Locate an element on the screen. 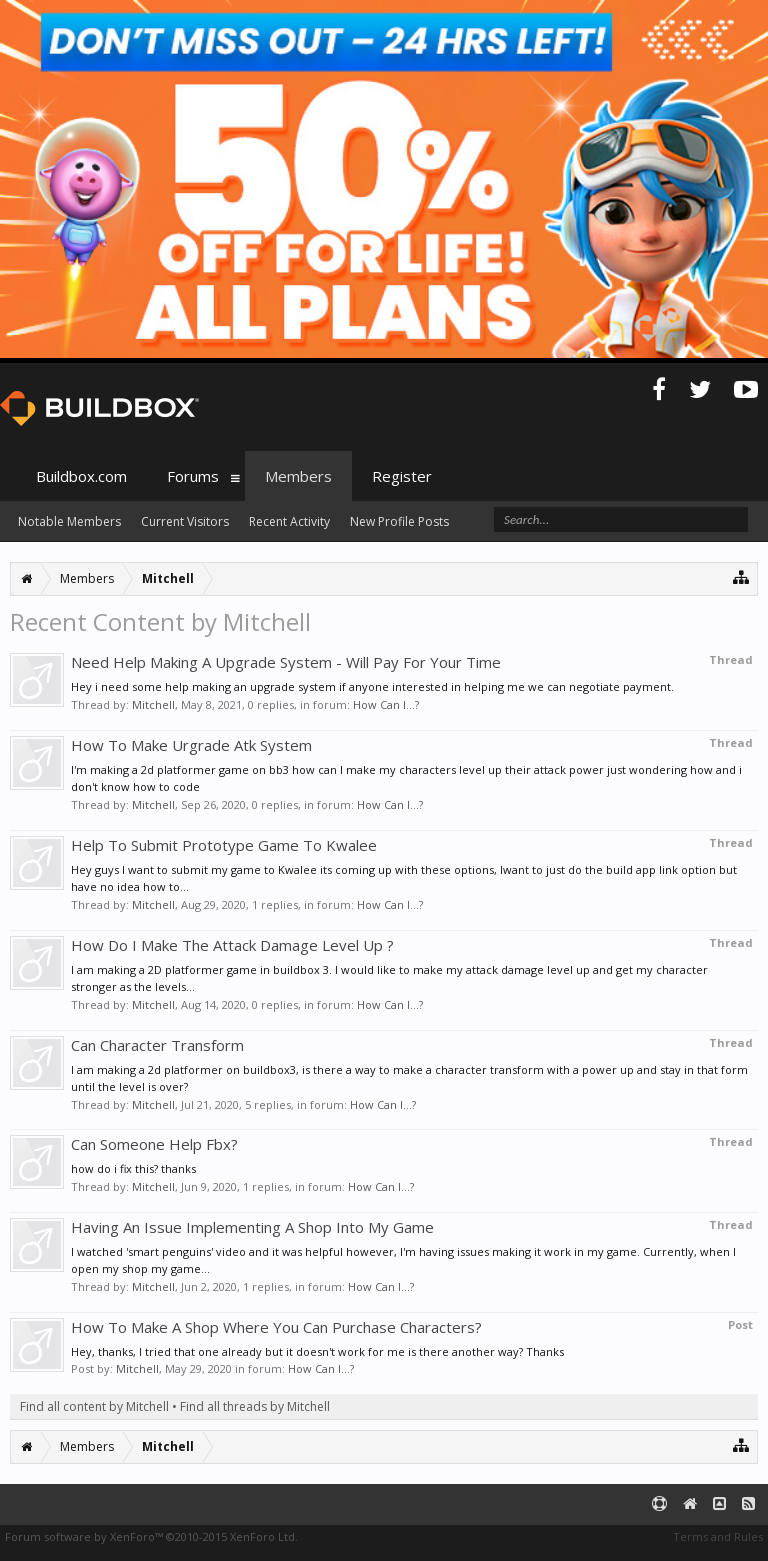  Mitchell is located at coordinates (153, 704).